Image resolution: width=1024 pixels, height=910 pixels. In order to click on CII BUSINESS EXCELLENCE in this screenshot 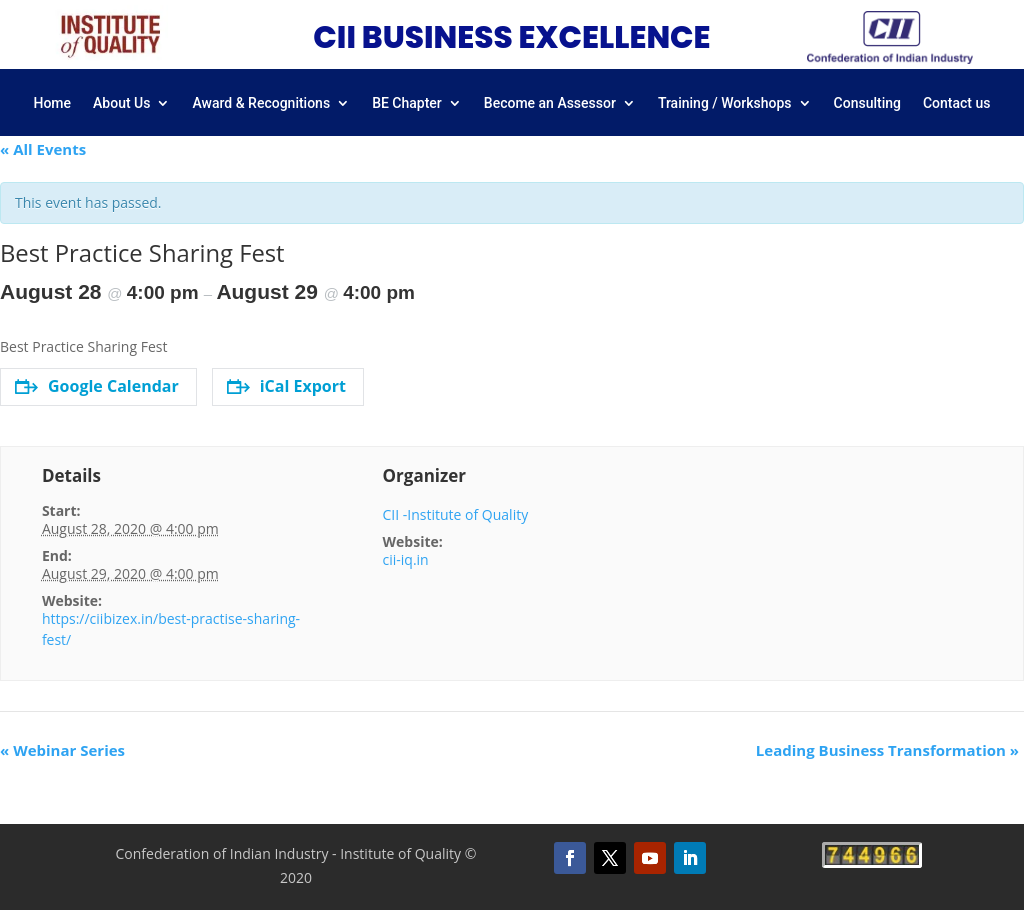, I will do `click(511, 37)`.